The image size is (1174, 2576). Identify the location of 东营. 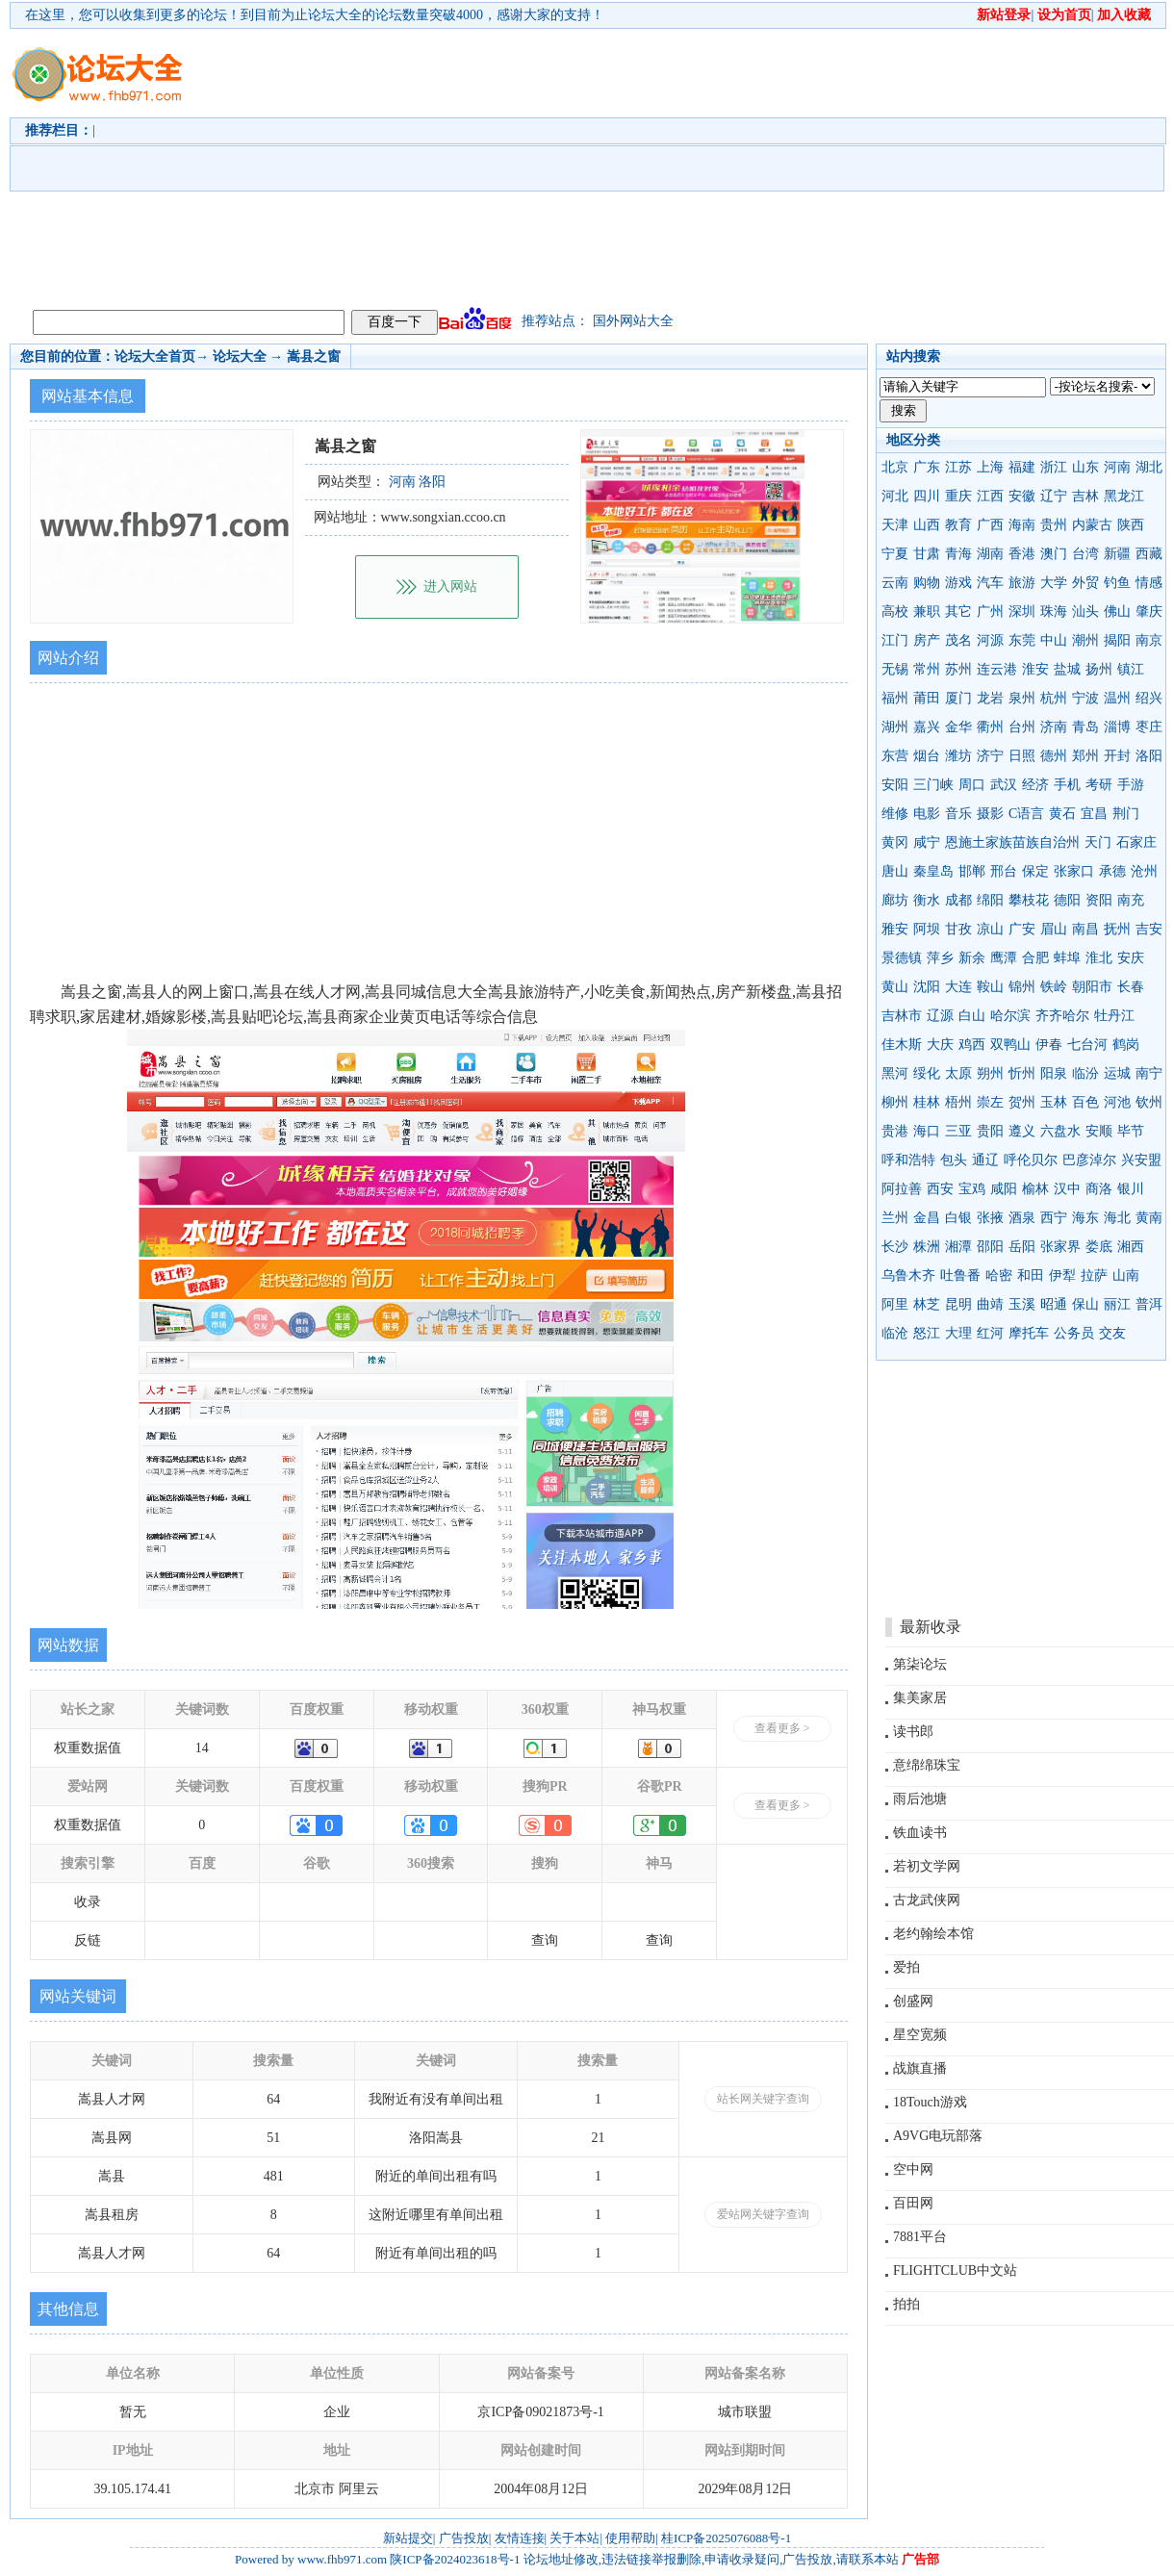
(894, 756).